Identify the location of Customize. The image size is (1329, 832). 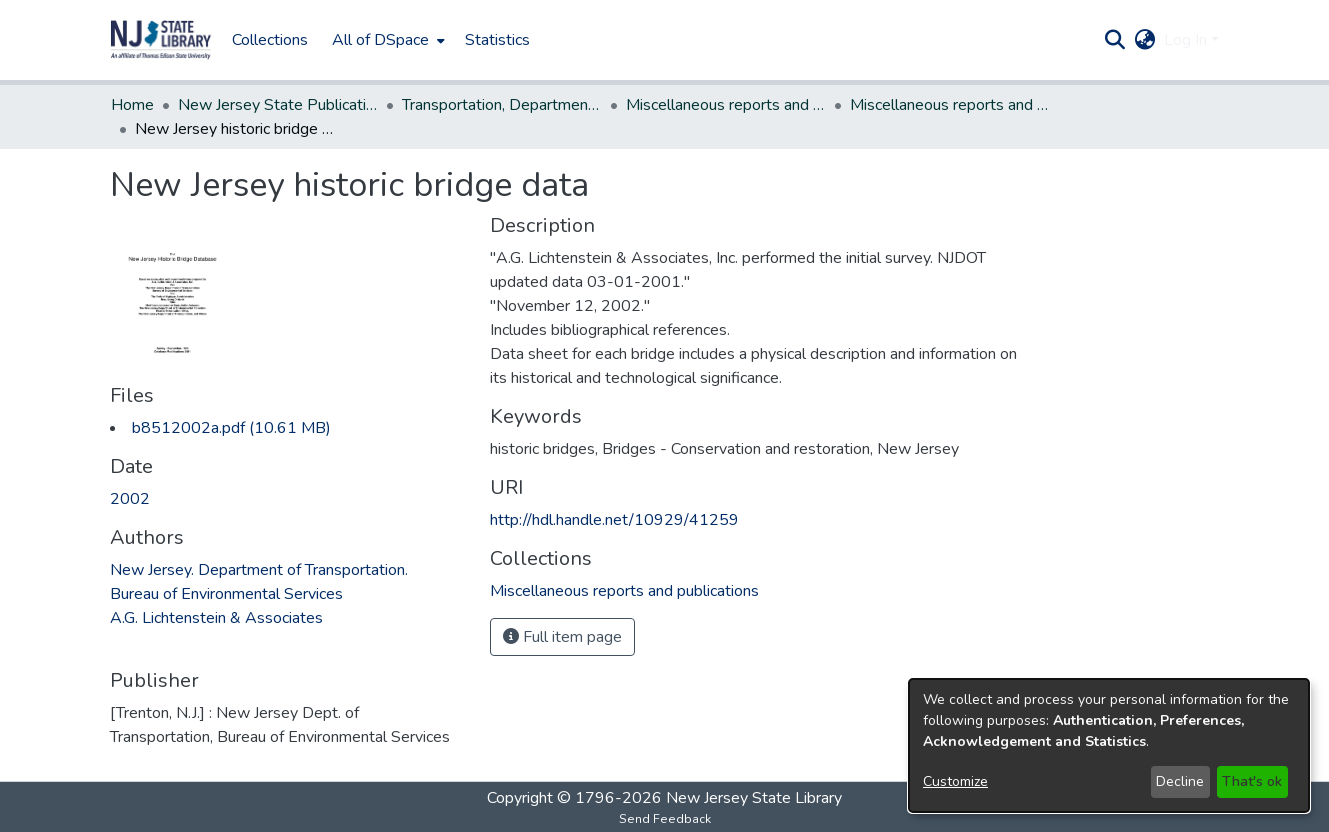
(955, 781).